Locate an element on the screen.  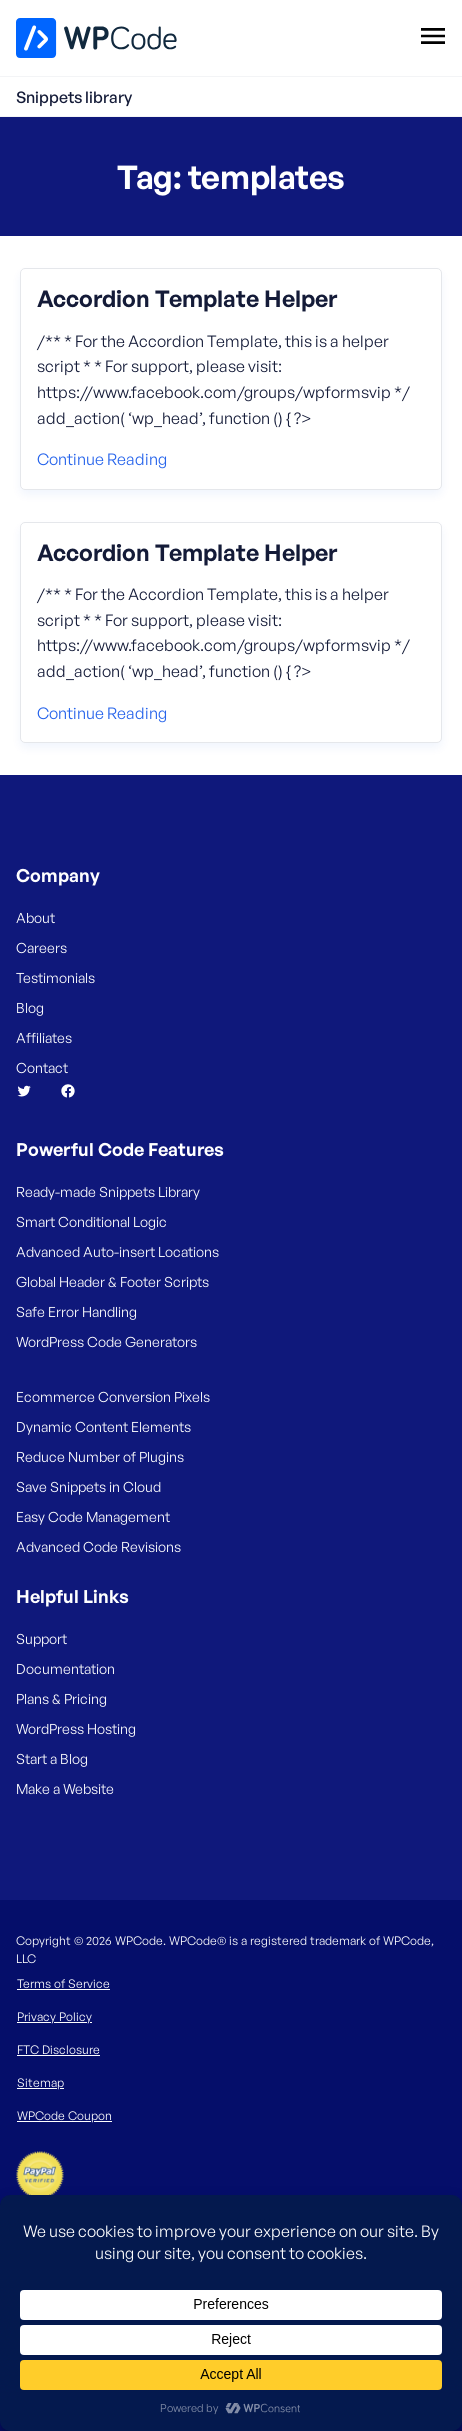
Continue reading is located at coordinates (102, 459).